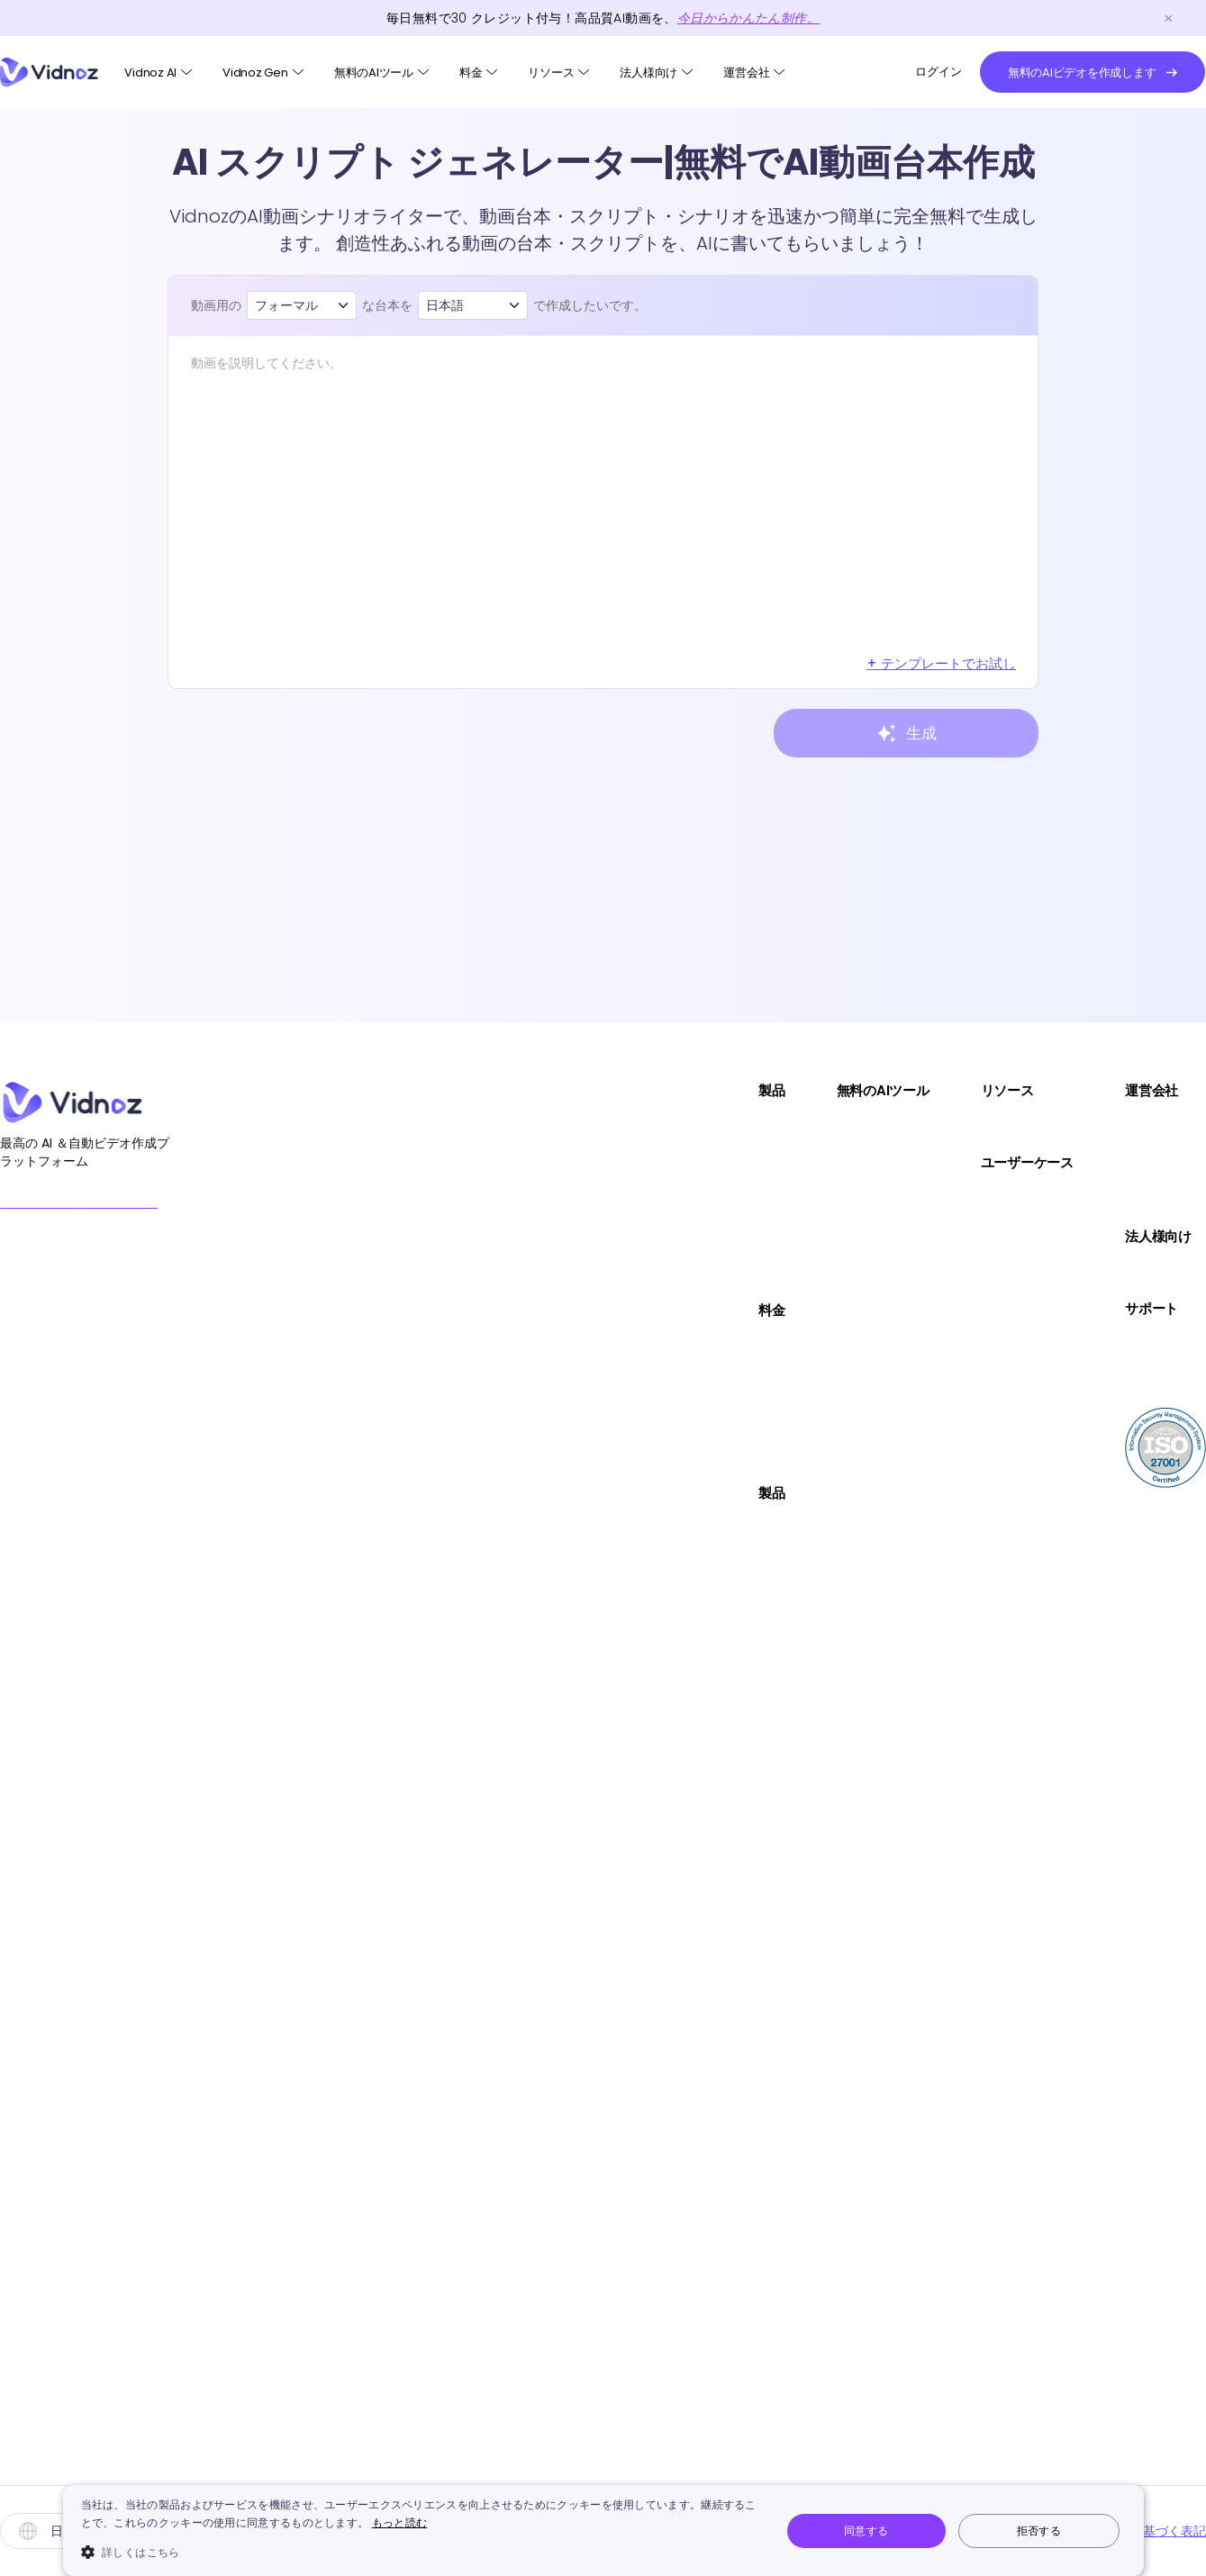 The height and width of the screenshot is (2576, 1206). What do you see at coordinates (735, 1717) in the screenshot?
I see `AI証明写真作成メーカー` at bounding box center [735, 1717].